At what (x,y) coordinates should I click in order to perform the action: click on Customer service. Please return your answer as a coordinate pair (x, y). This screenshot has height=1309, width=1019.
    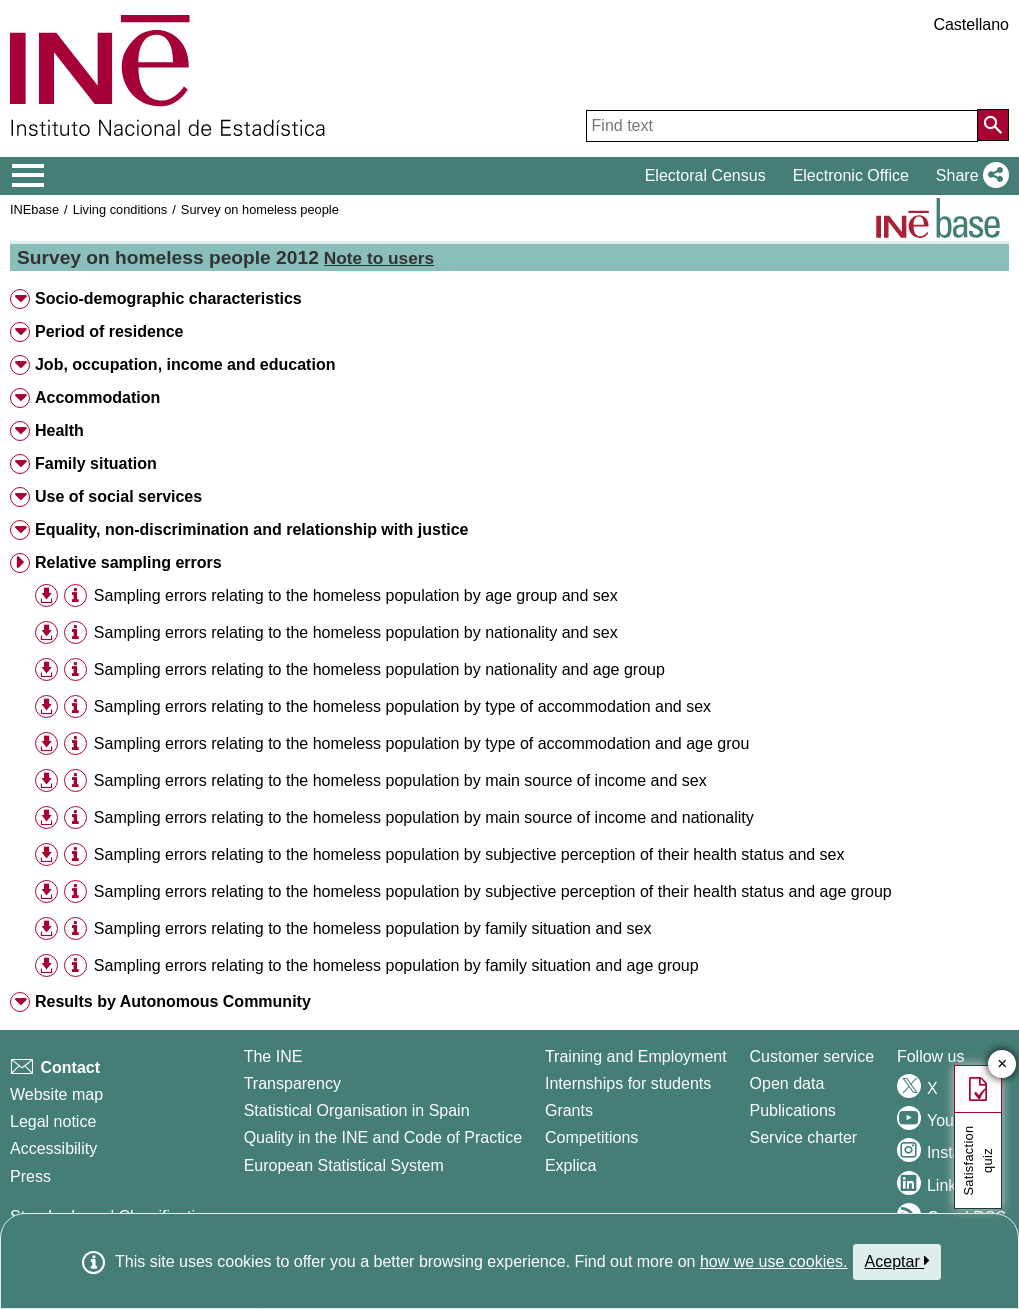
    Looking at the image, I should click on (812, 1056).